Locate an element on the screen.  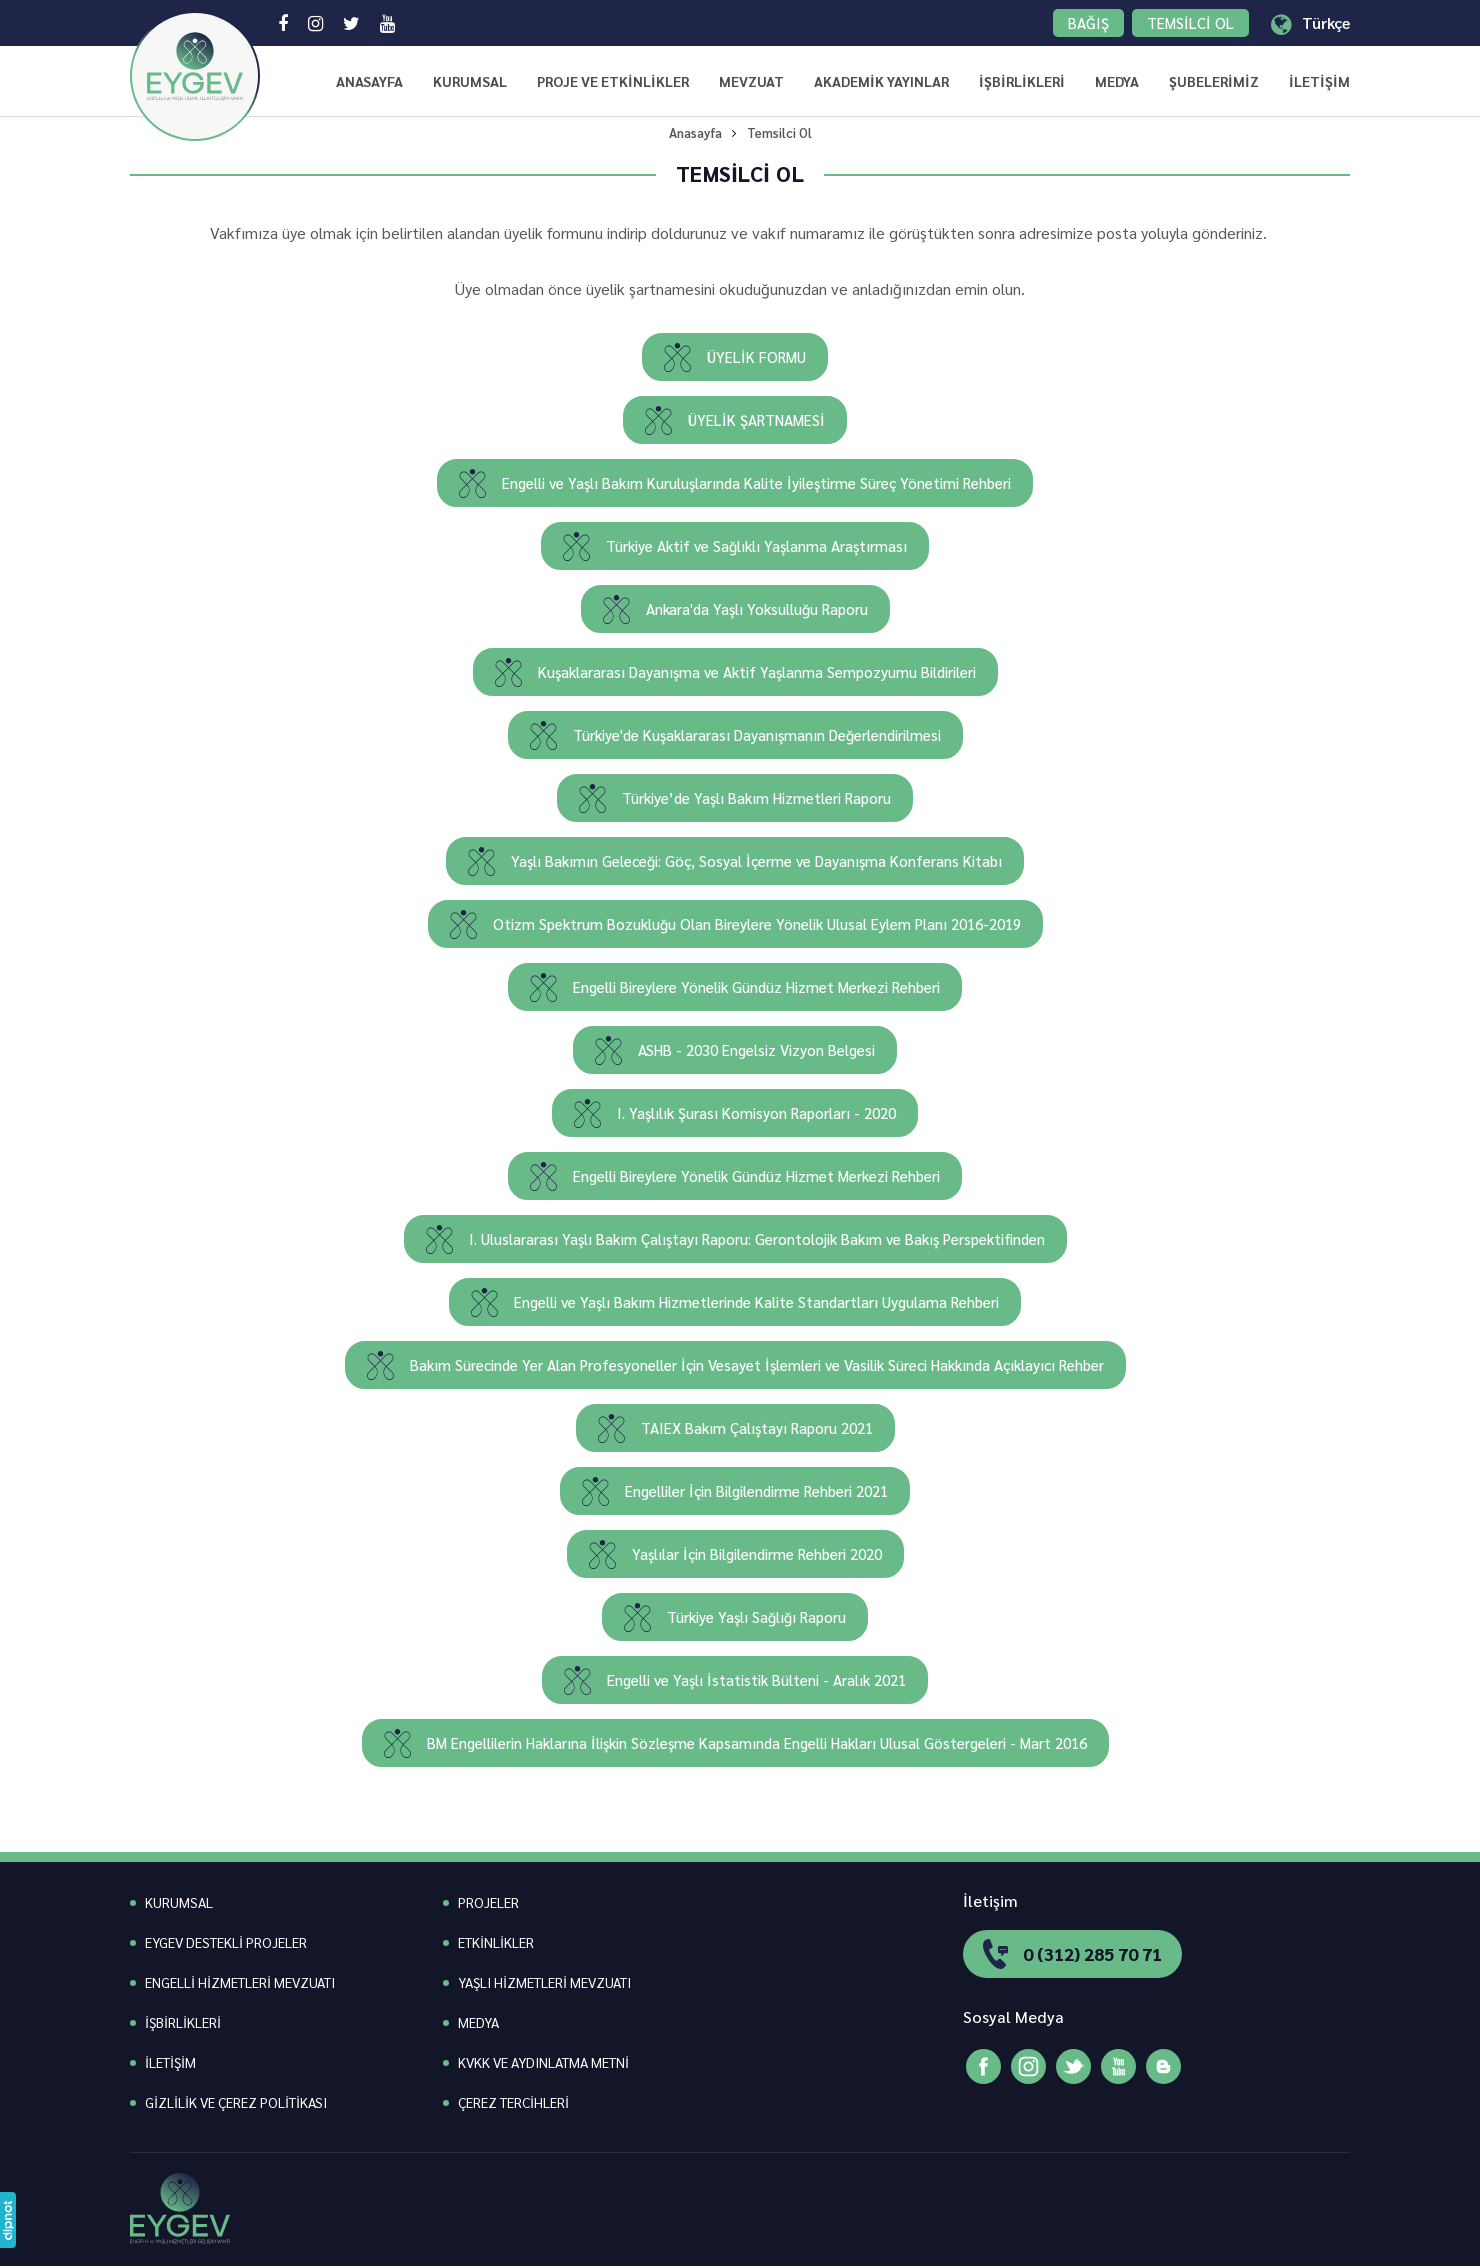
PROJELER is located at coordinates (488, 1902).